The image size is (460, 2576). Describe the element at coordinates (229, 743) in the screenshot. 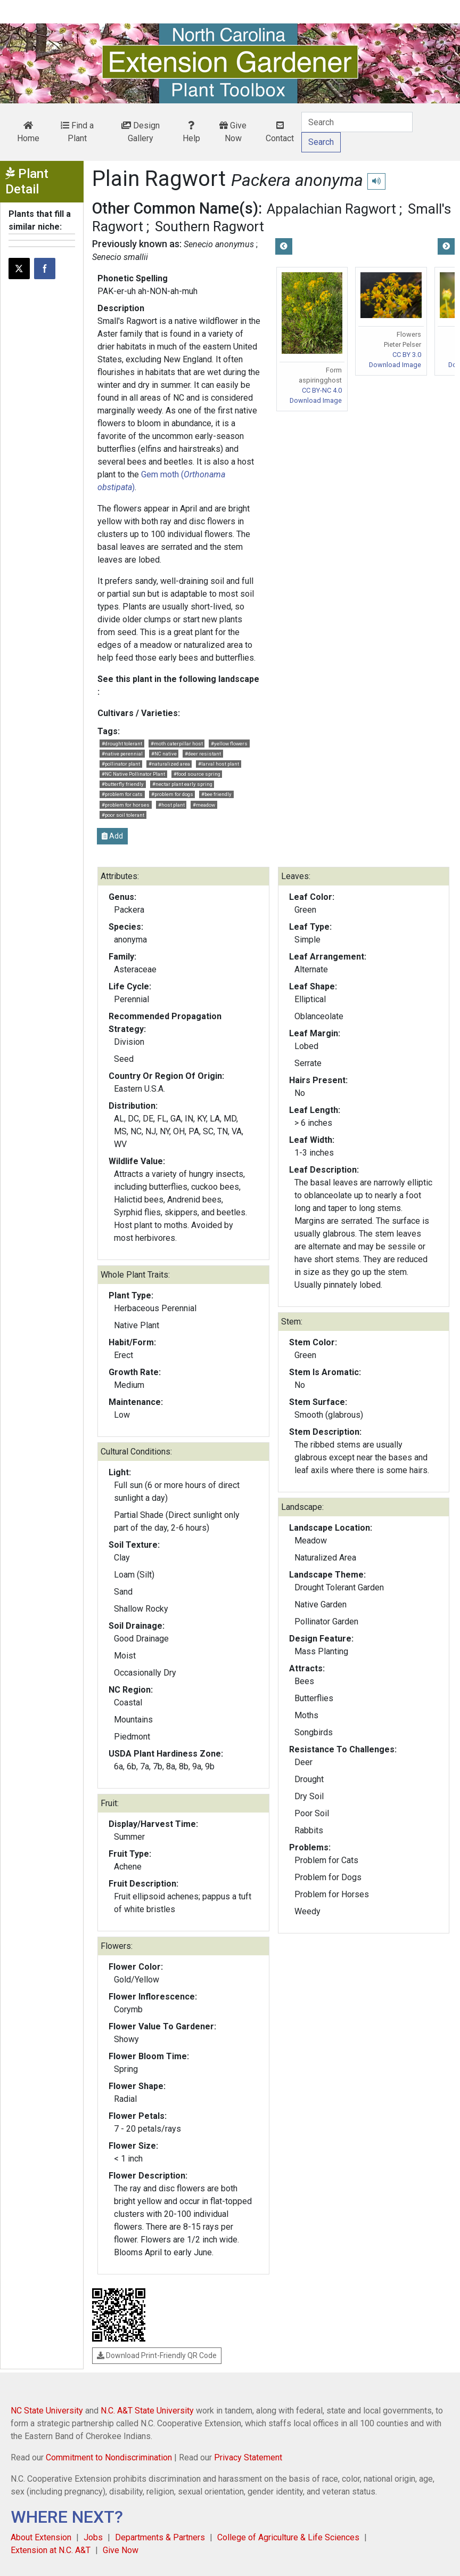

I see `#yellow flowers` at that location.